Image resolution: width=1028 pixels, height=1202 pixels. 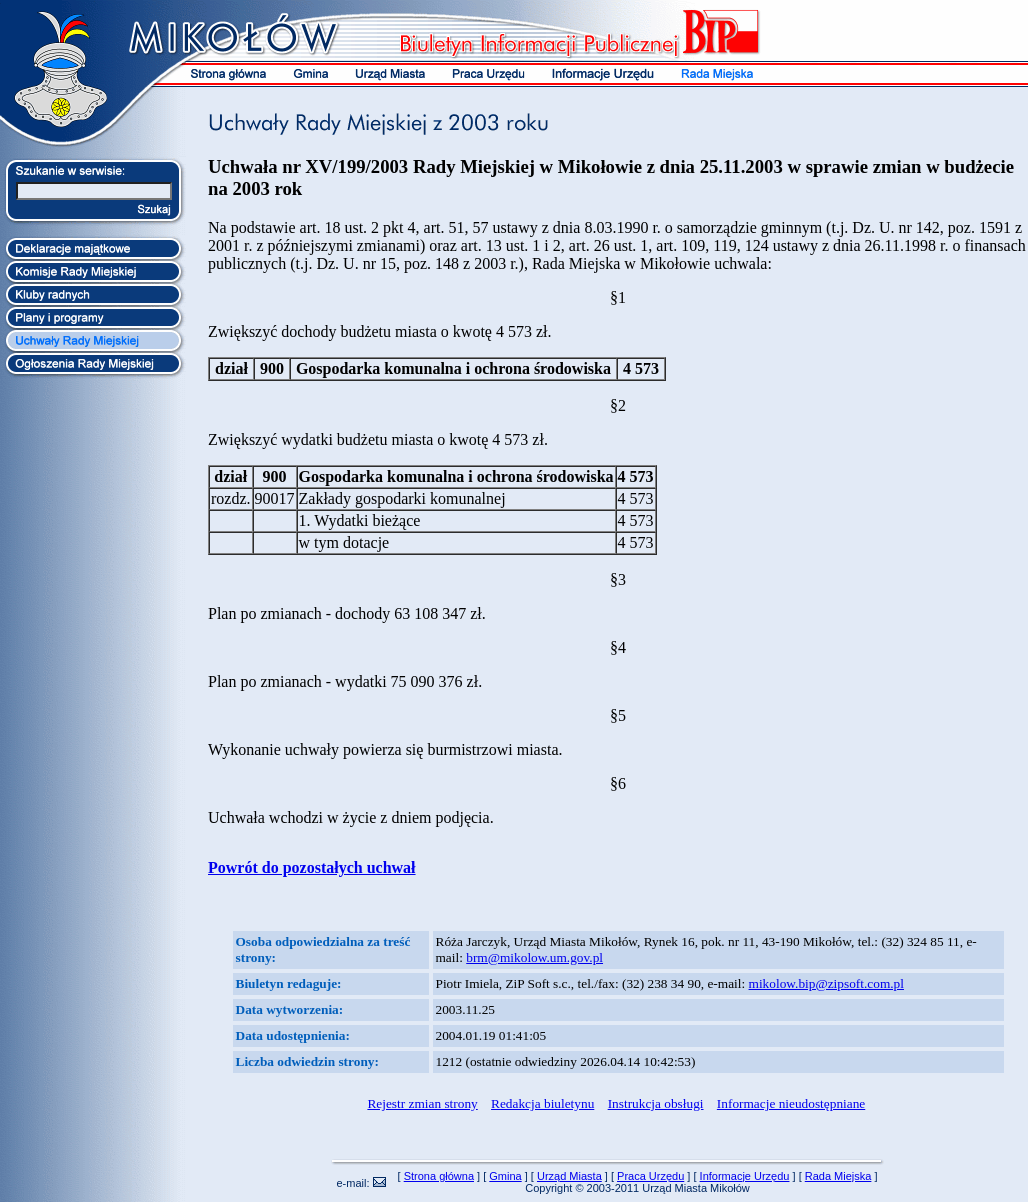 What do you see at coordinates (422, 1103) in the screenshot?
I see `Rejestr zmian strony` at bounding box center [422, 1103].